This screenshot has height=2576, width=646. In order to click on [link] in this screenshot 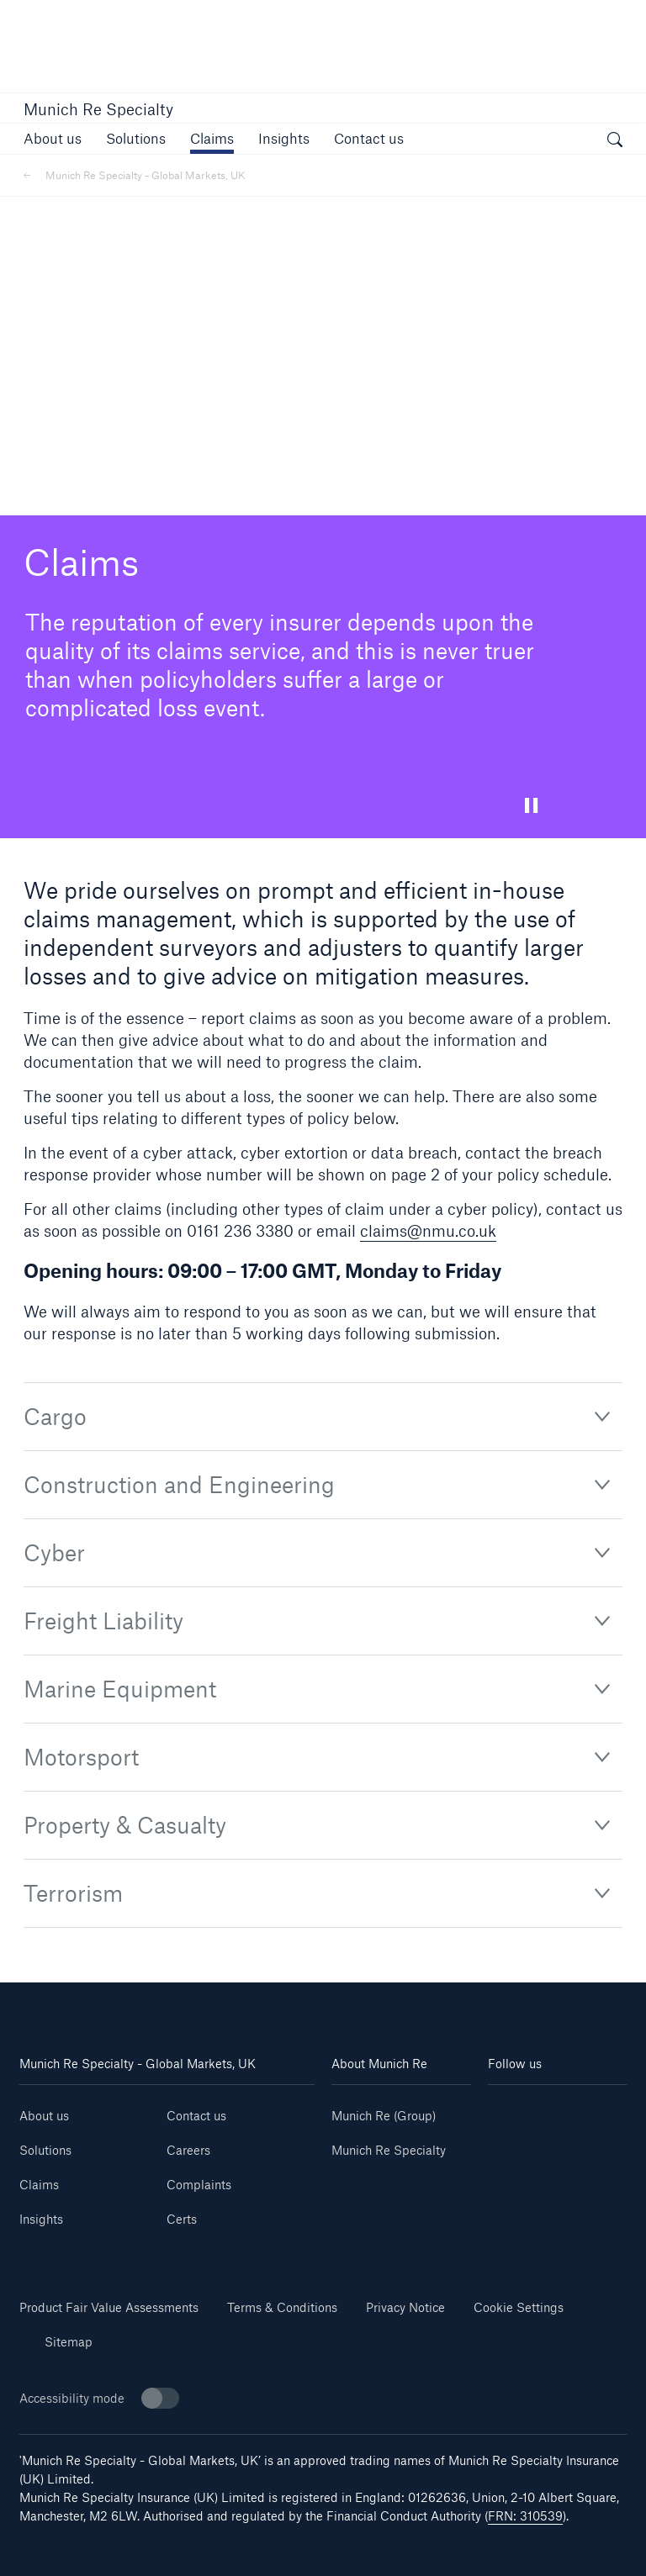, I will do `click(53, 138)`.